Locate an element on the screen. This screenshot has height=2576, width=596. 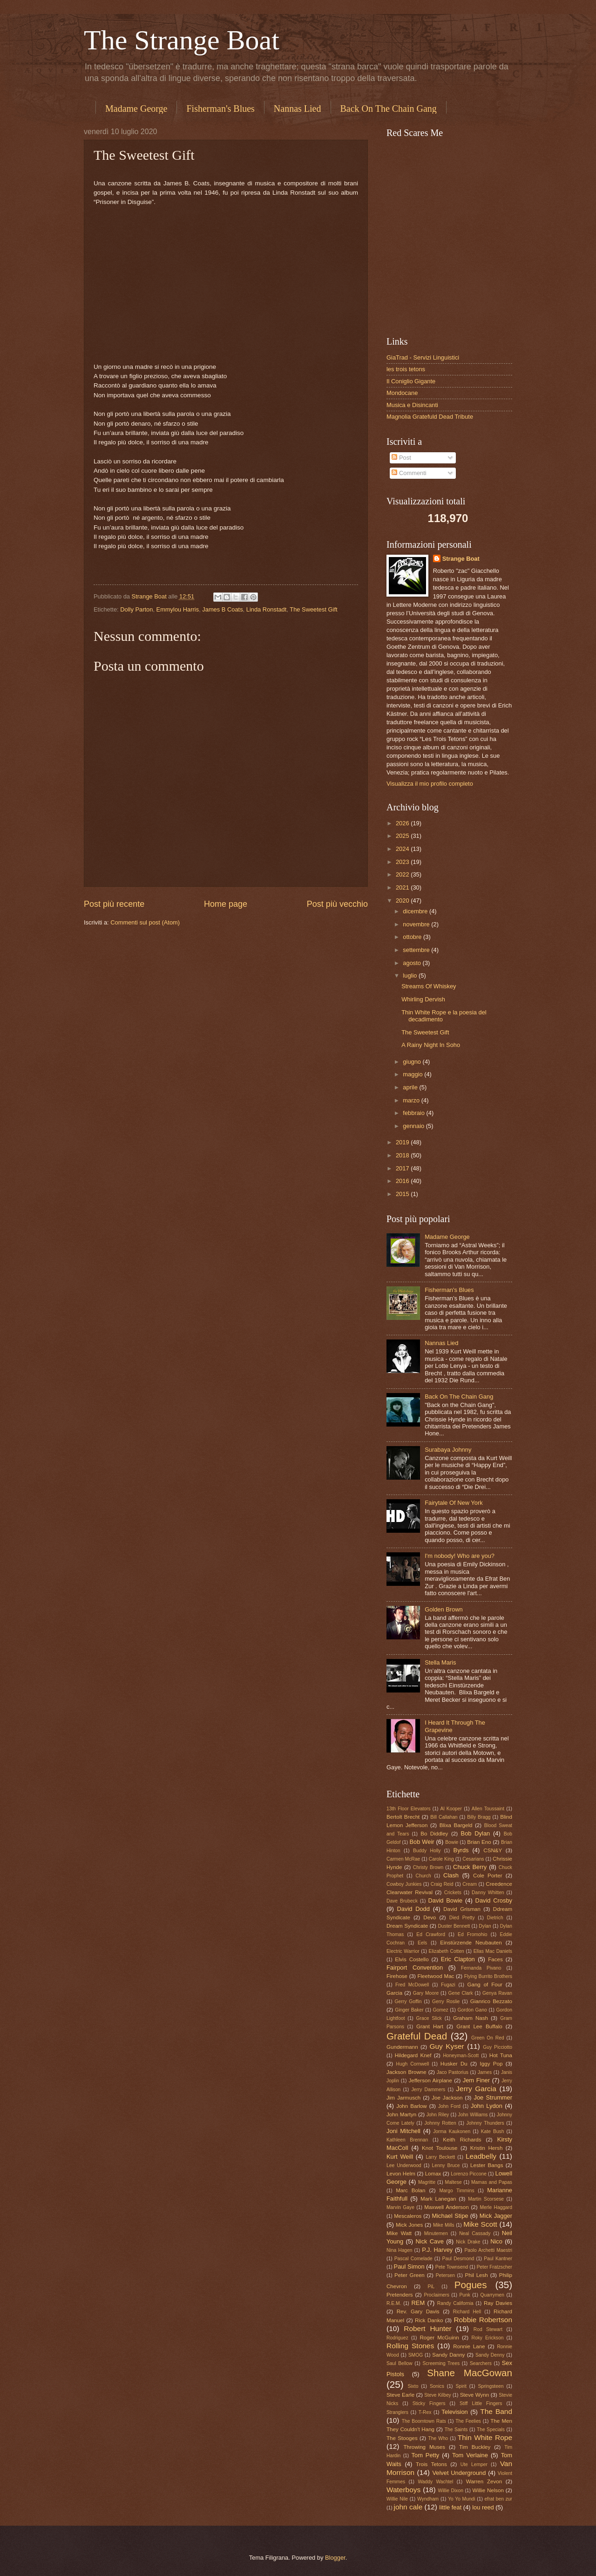
Flying Burrito Brothers is located at coordinates (488, 1976).